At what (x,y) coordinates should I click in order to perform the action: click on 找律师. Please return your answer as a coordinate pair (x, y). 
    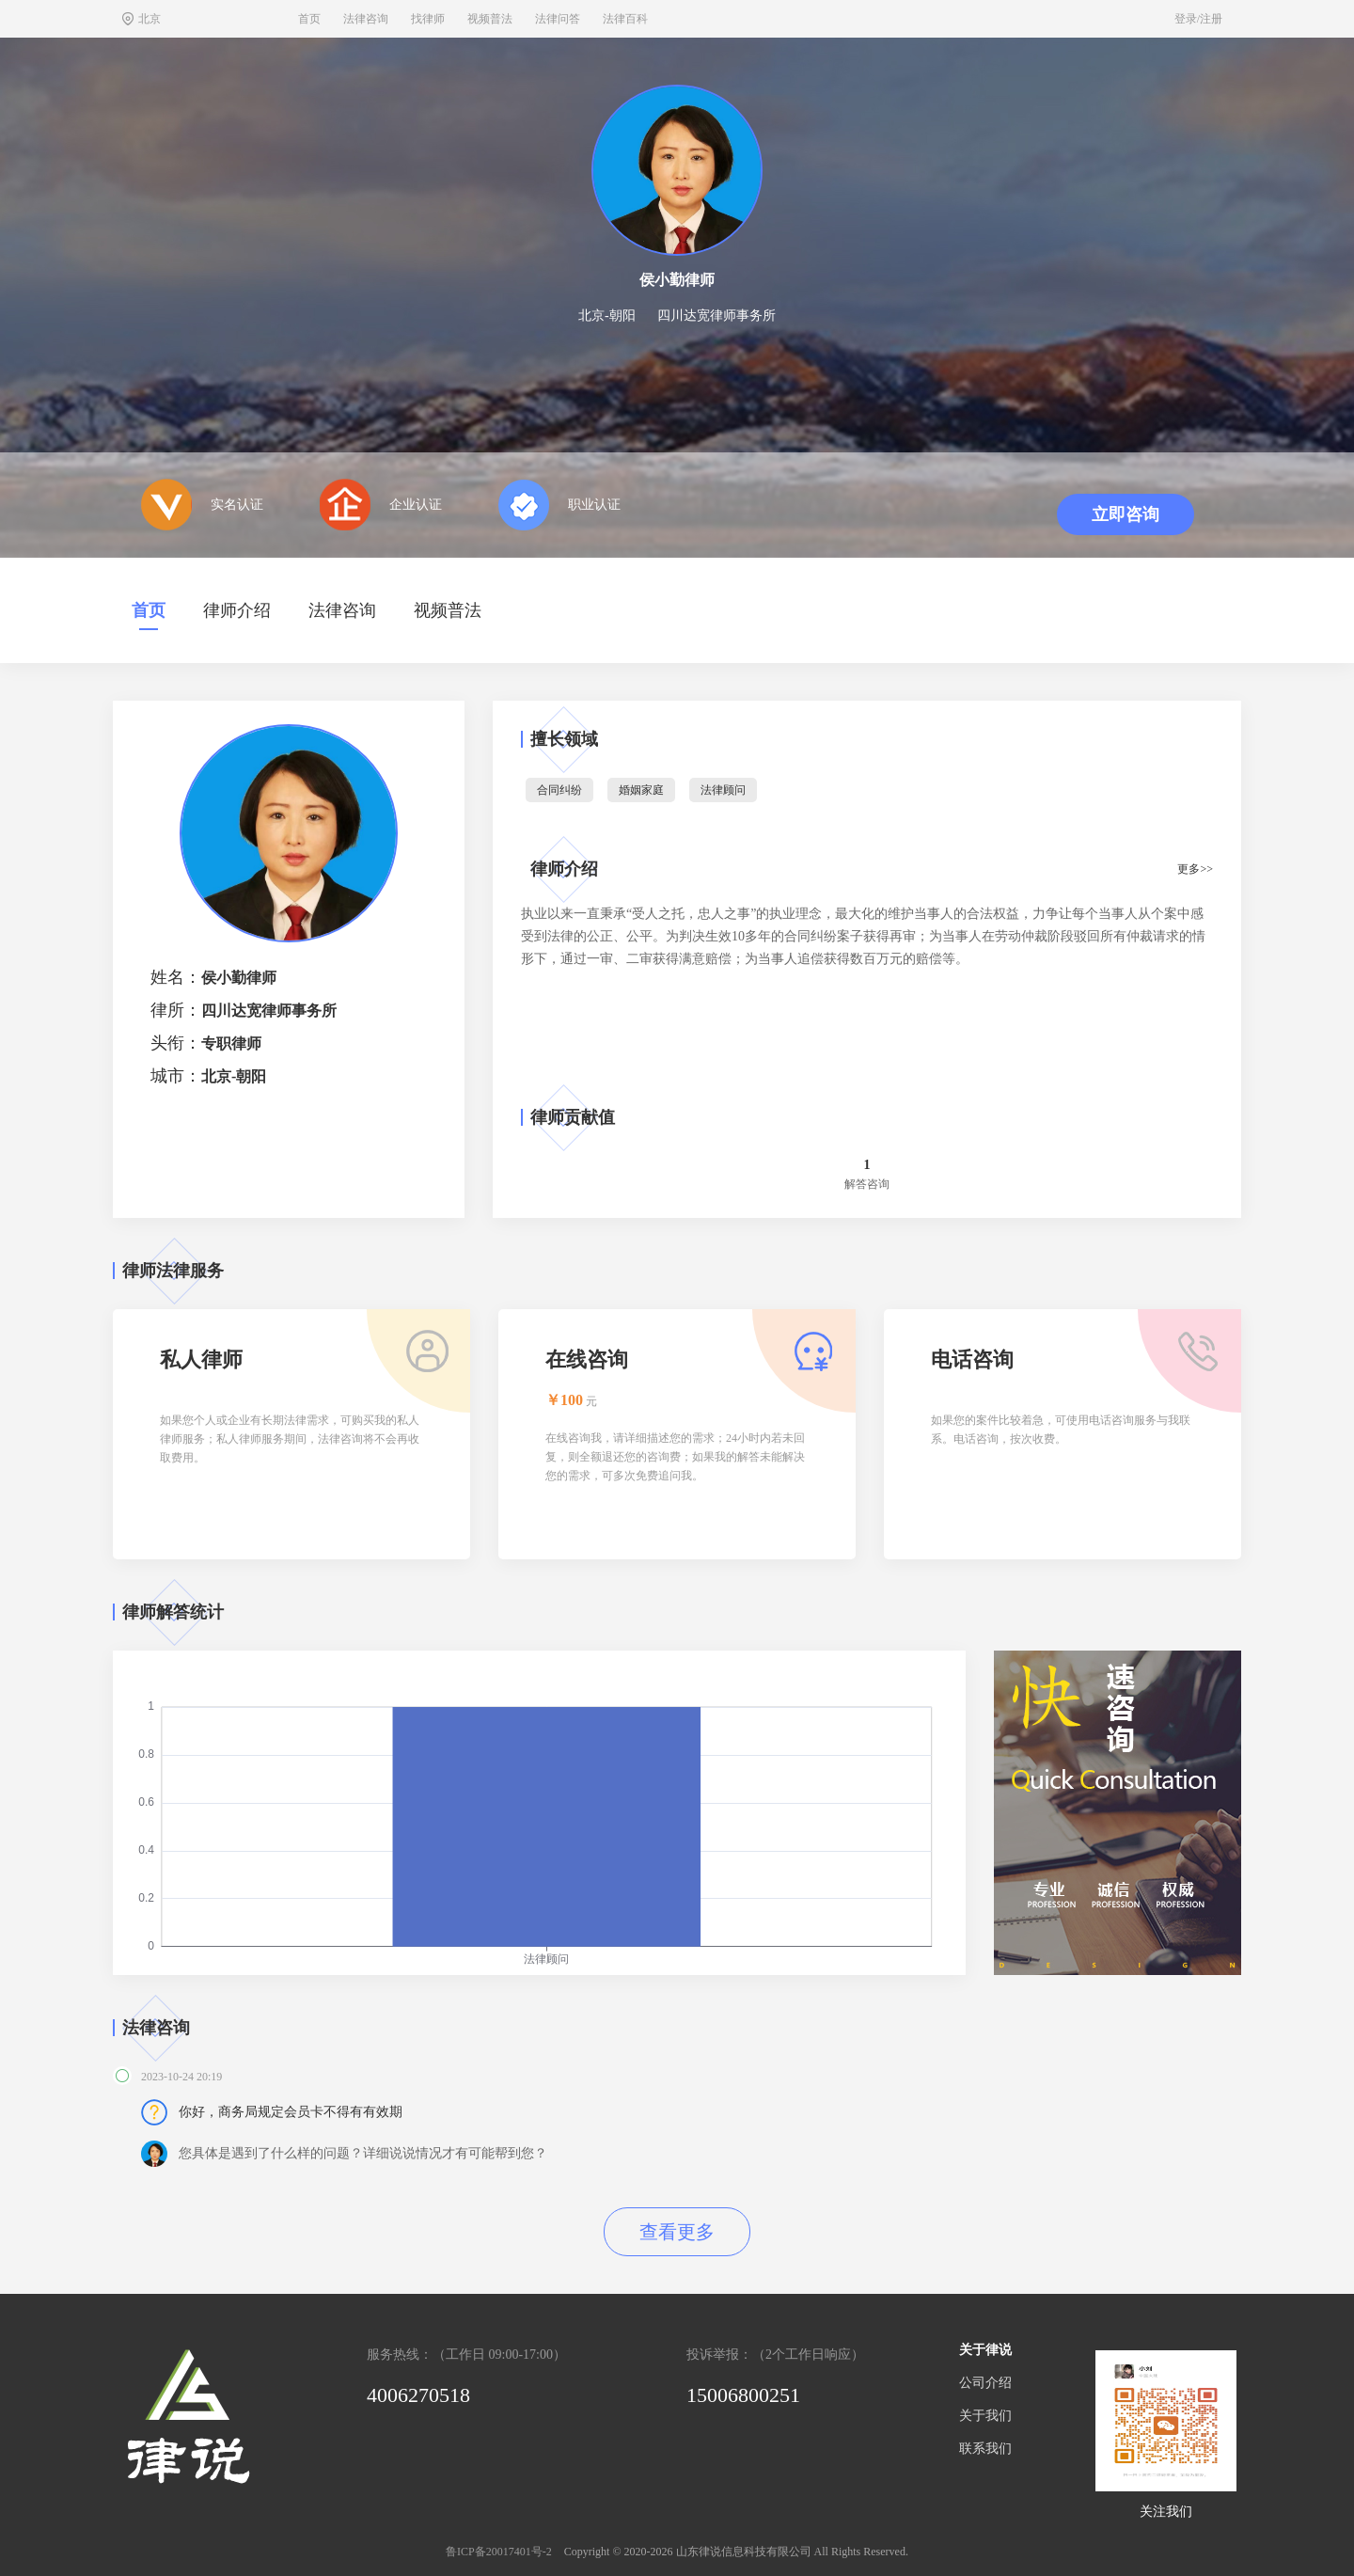
    Looking at the image, I should click on (428, 18).